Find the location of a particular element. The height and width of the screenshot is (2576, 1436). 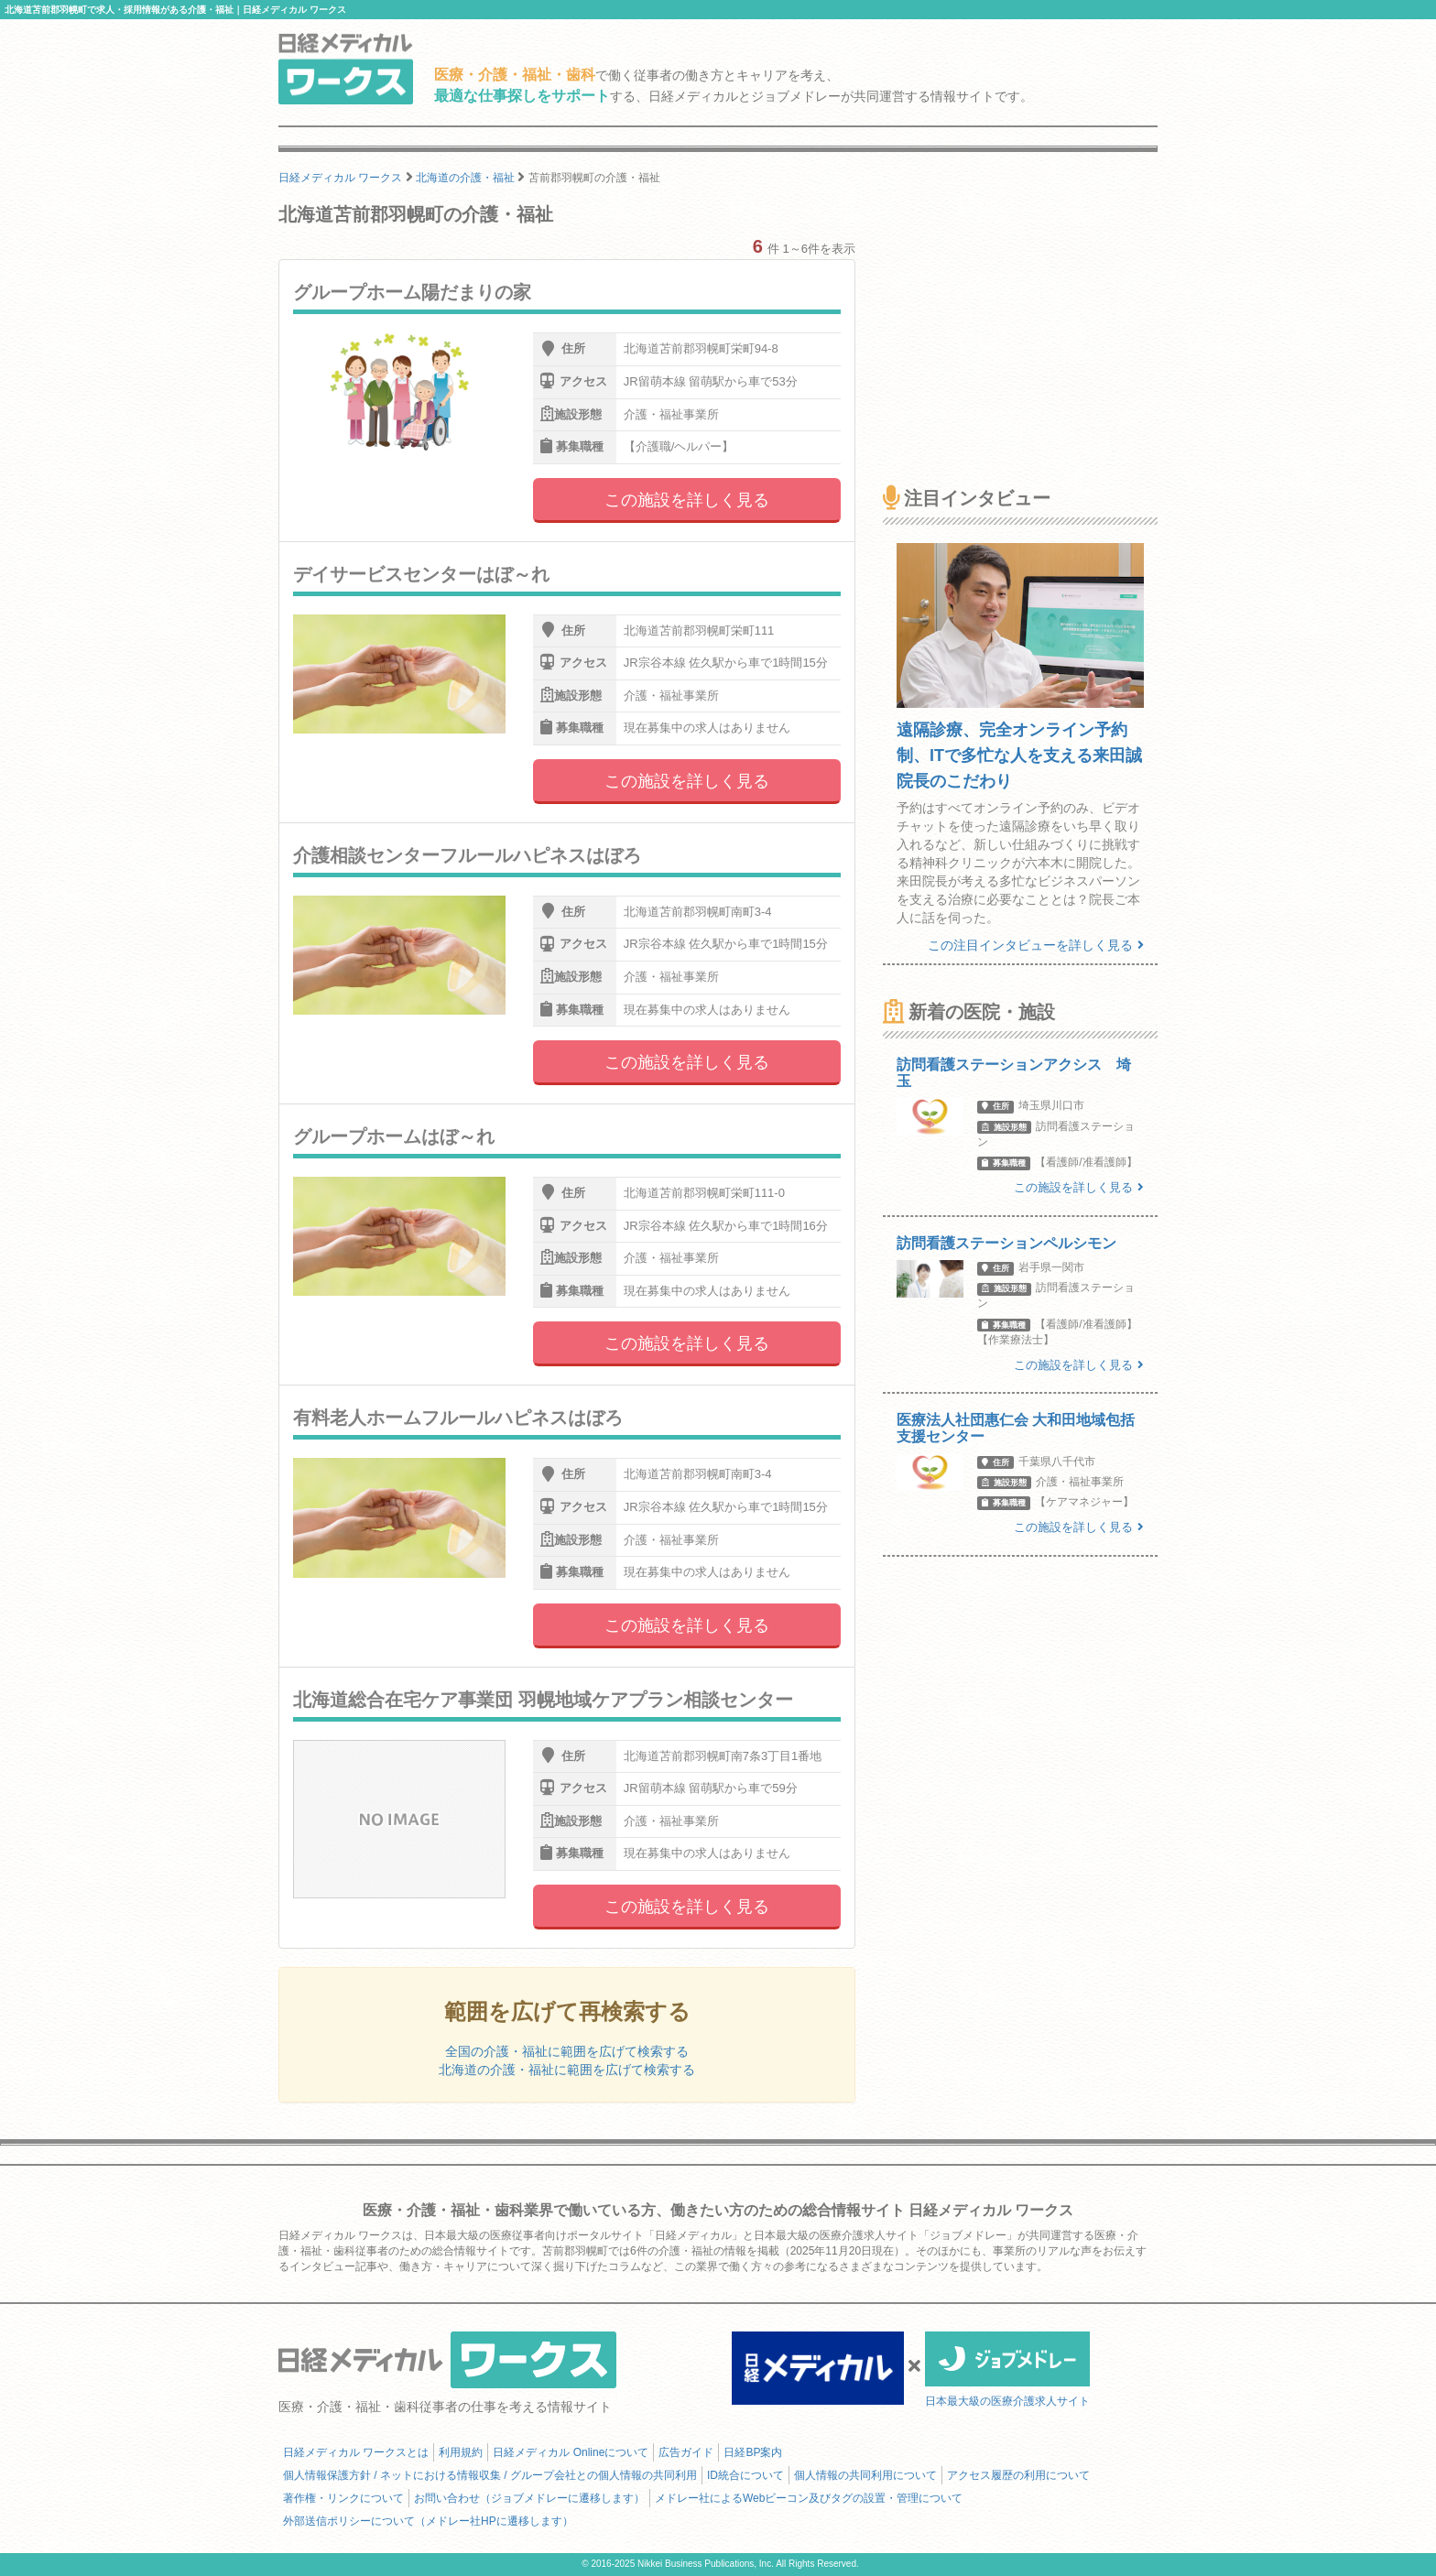

日経メディカル ワークスとは is located at coordinates (356, 2452).